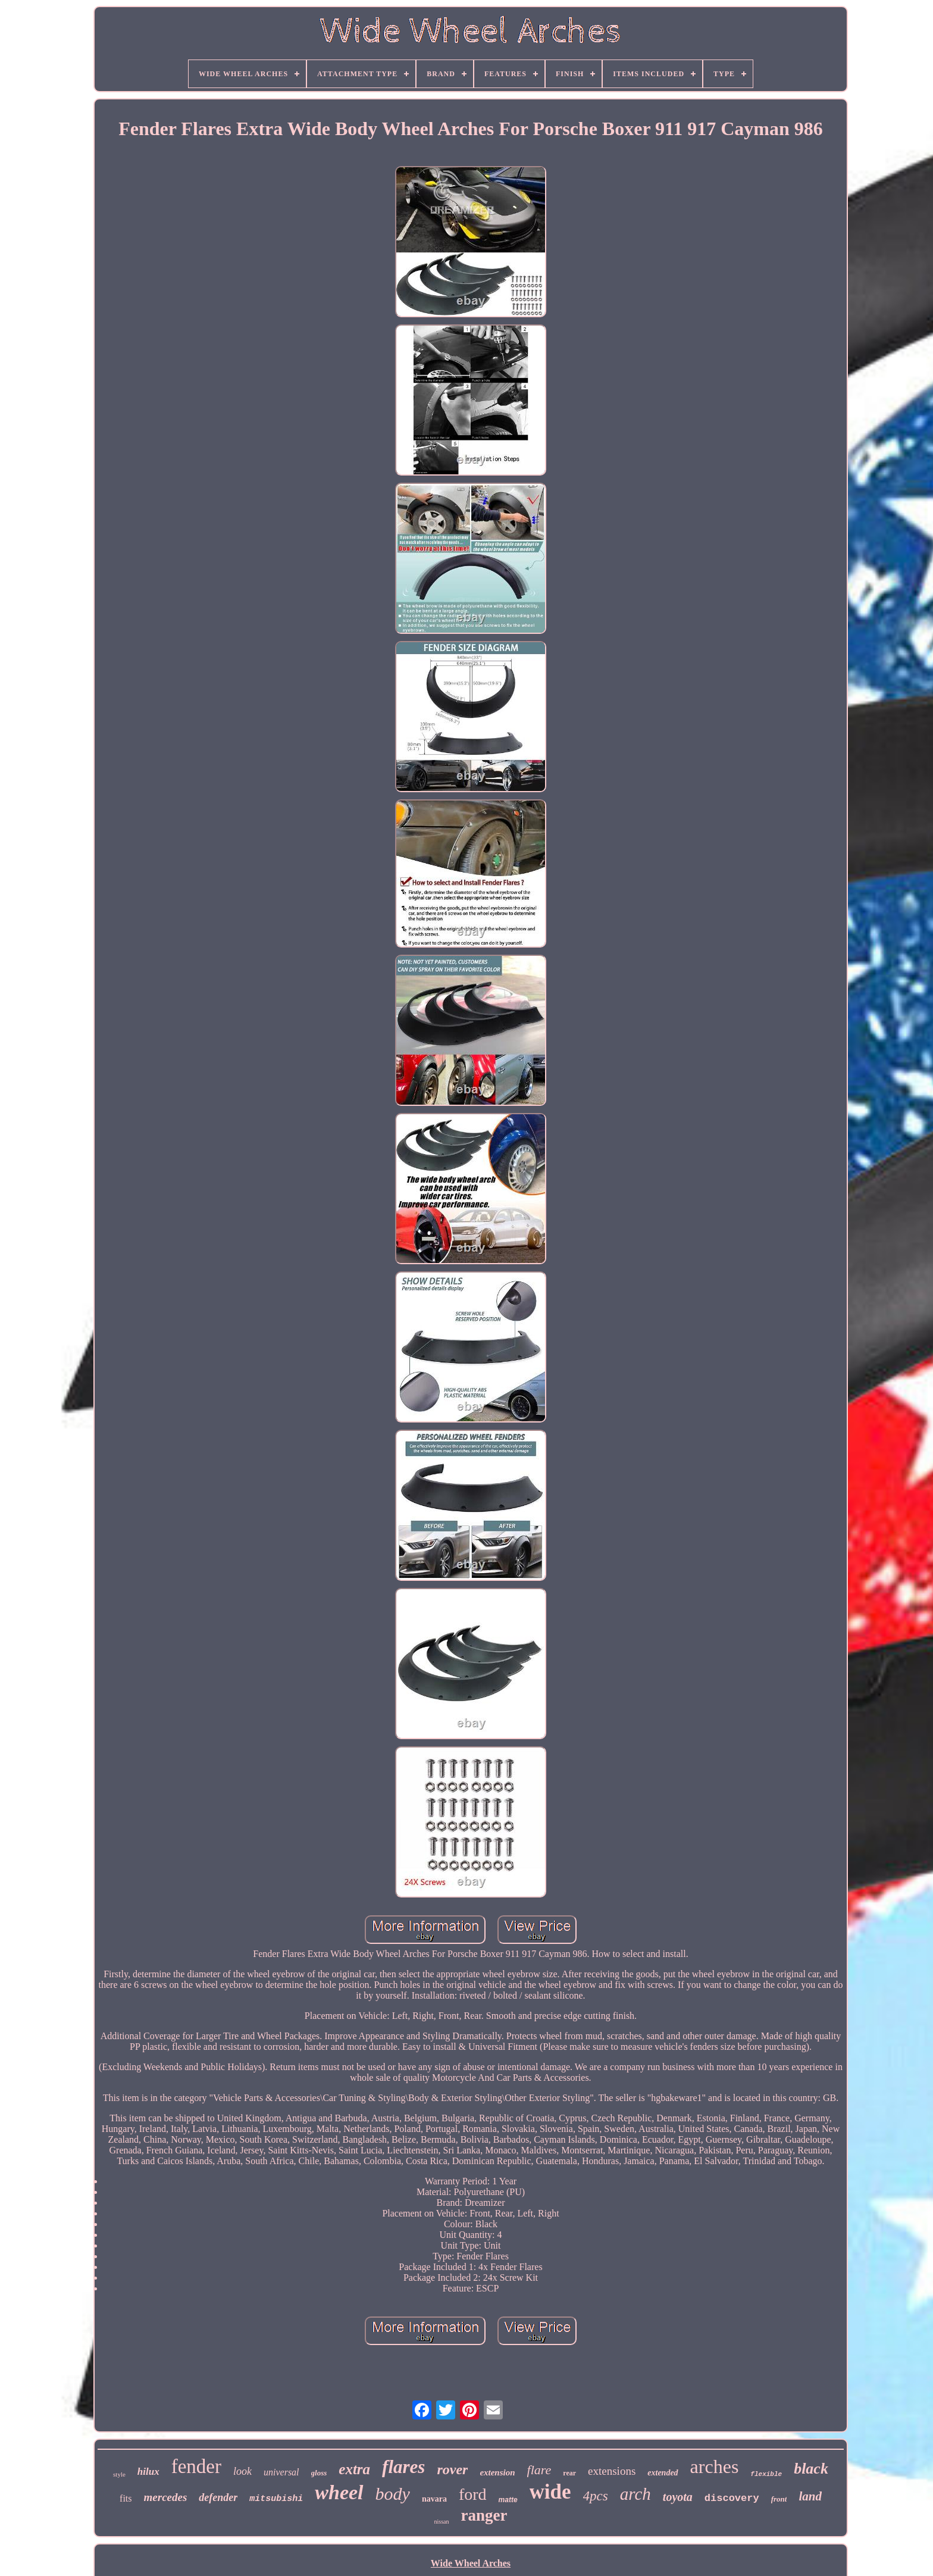  I want to click on mitsubishi, so click(276, 2499).